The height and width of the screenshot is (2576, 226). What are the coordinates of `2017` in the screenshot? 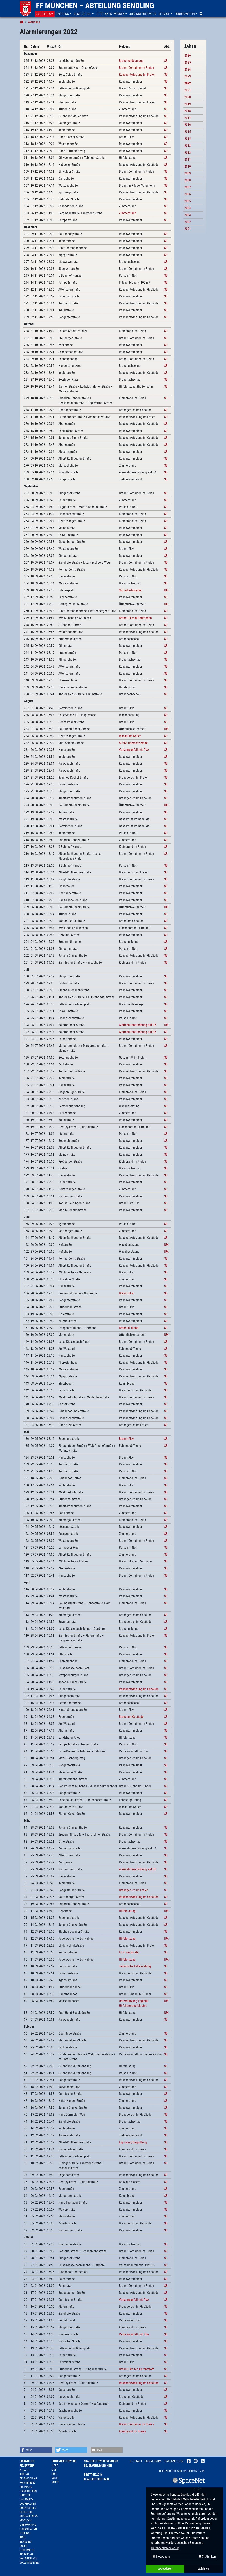 It's located at (187, 118).